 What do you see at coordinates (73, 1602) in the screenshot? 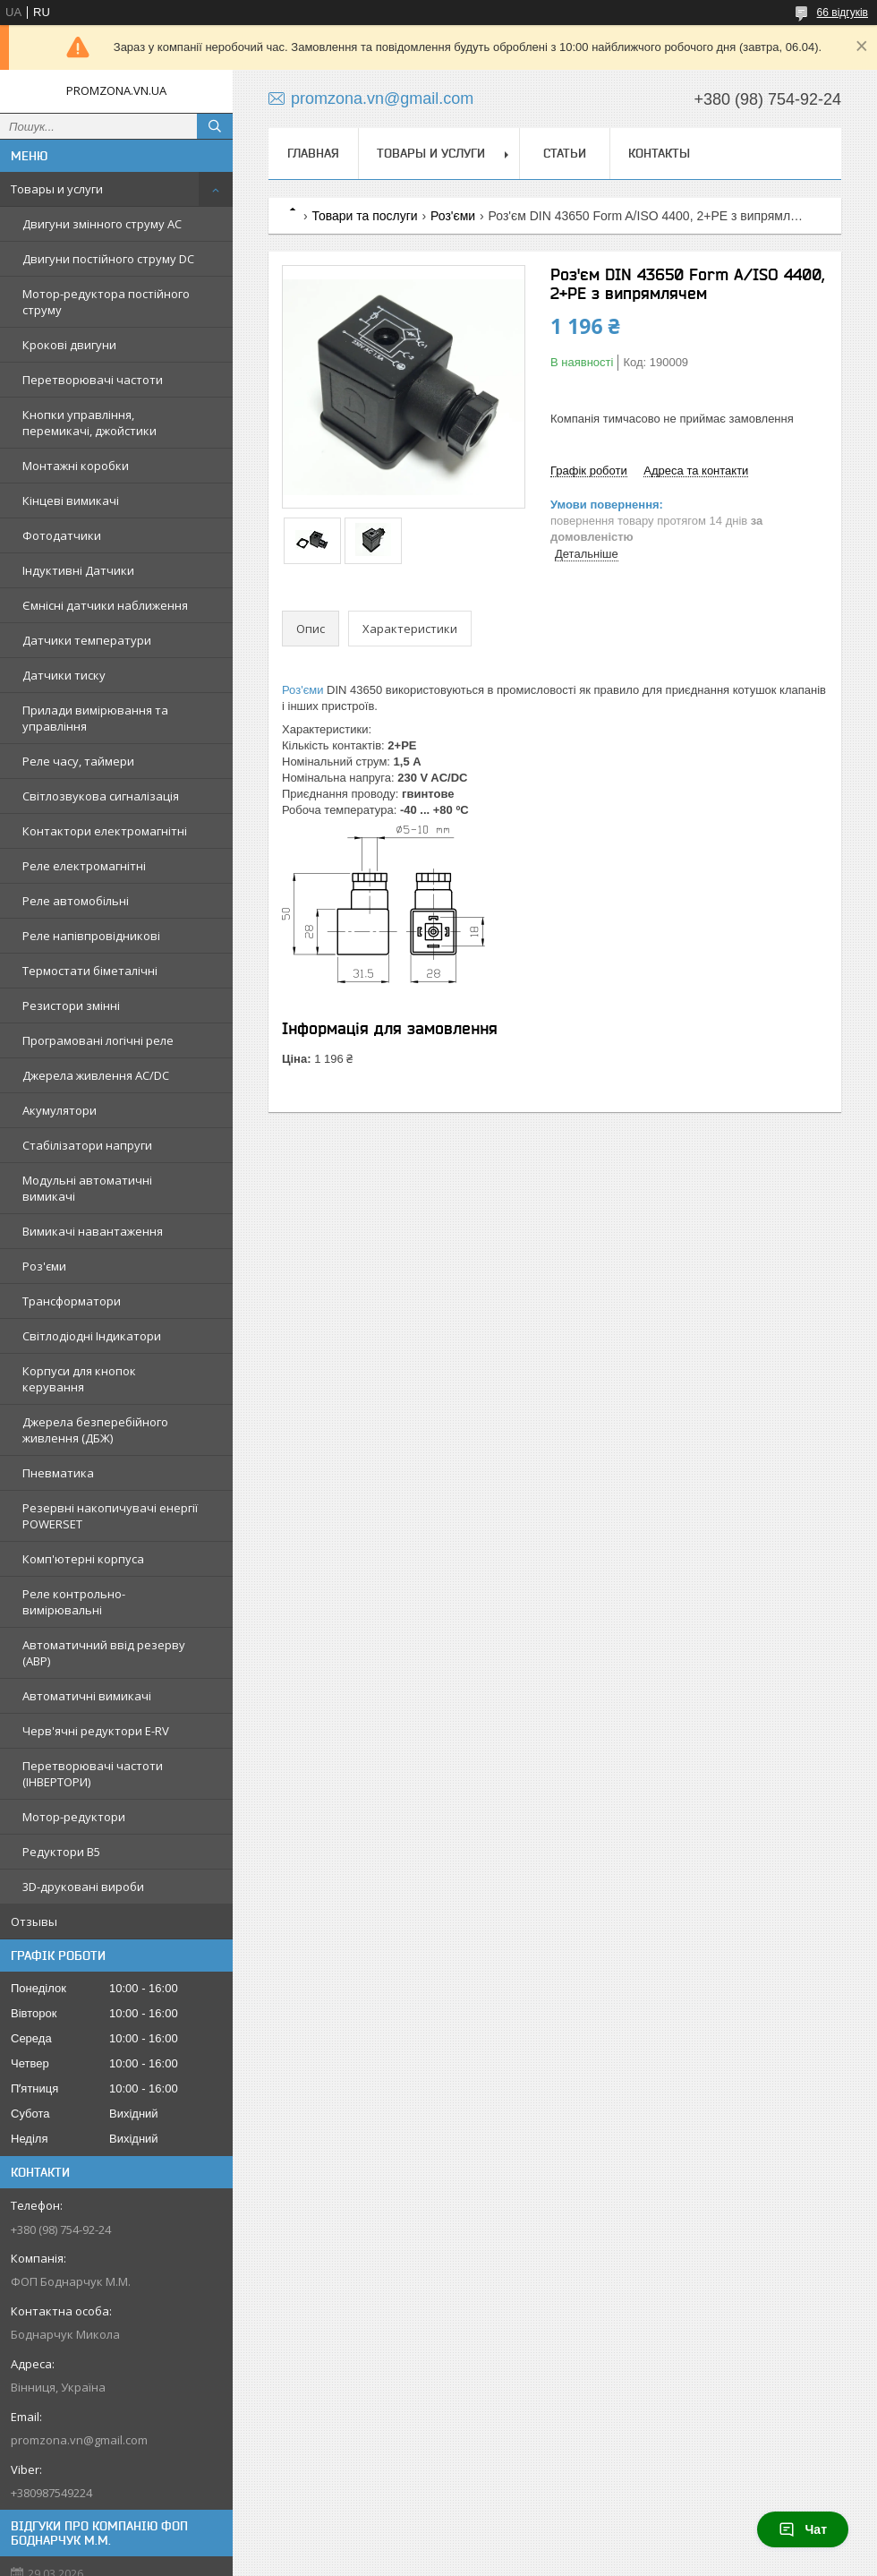
I see `Реле контрольно-вимірювальні` at bounding box center [73, 1602].